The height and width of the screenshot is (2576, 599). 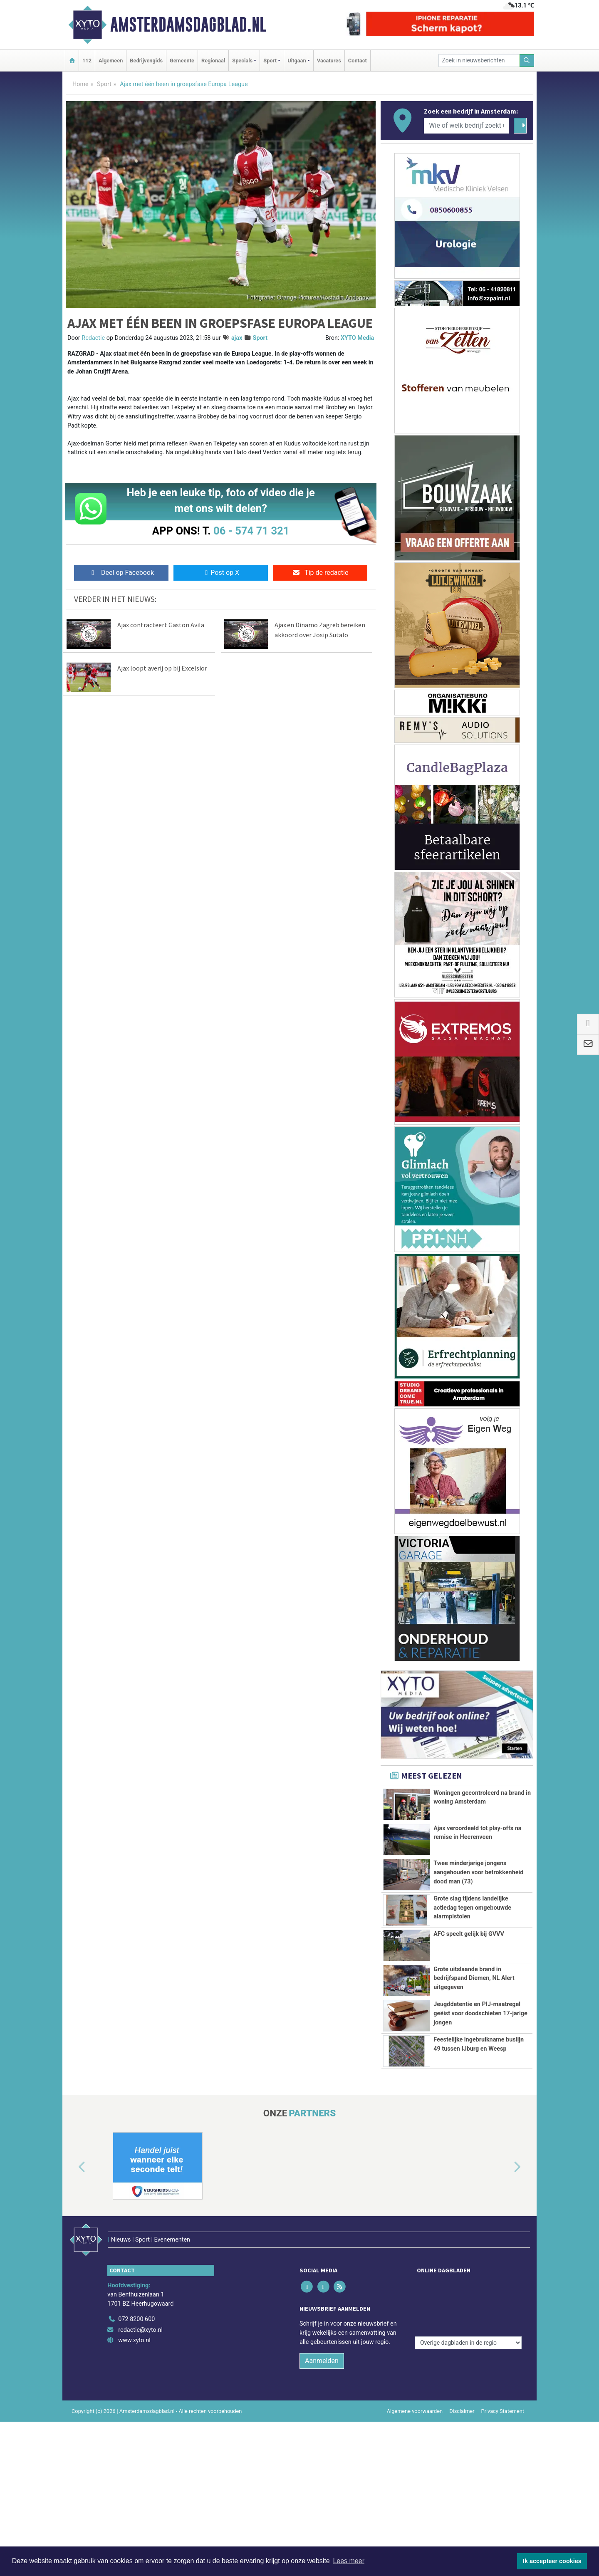 What do you see at coordinates (160, 625) in the screenshot?
I see `Ajax contracteert Gaston Avila` at bounding box center [160, 625].